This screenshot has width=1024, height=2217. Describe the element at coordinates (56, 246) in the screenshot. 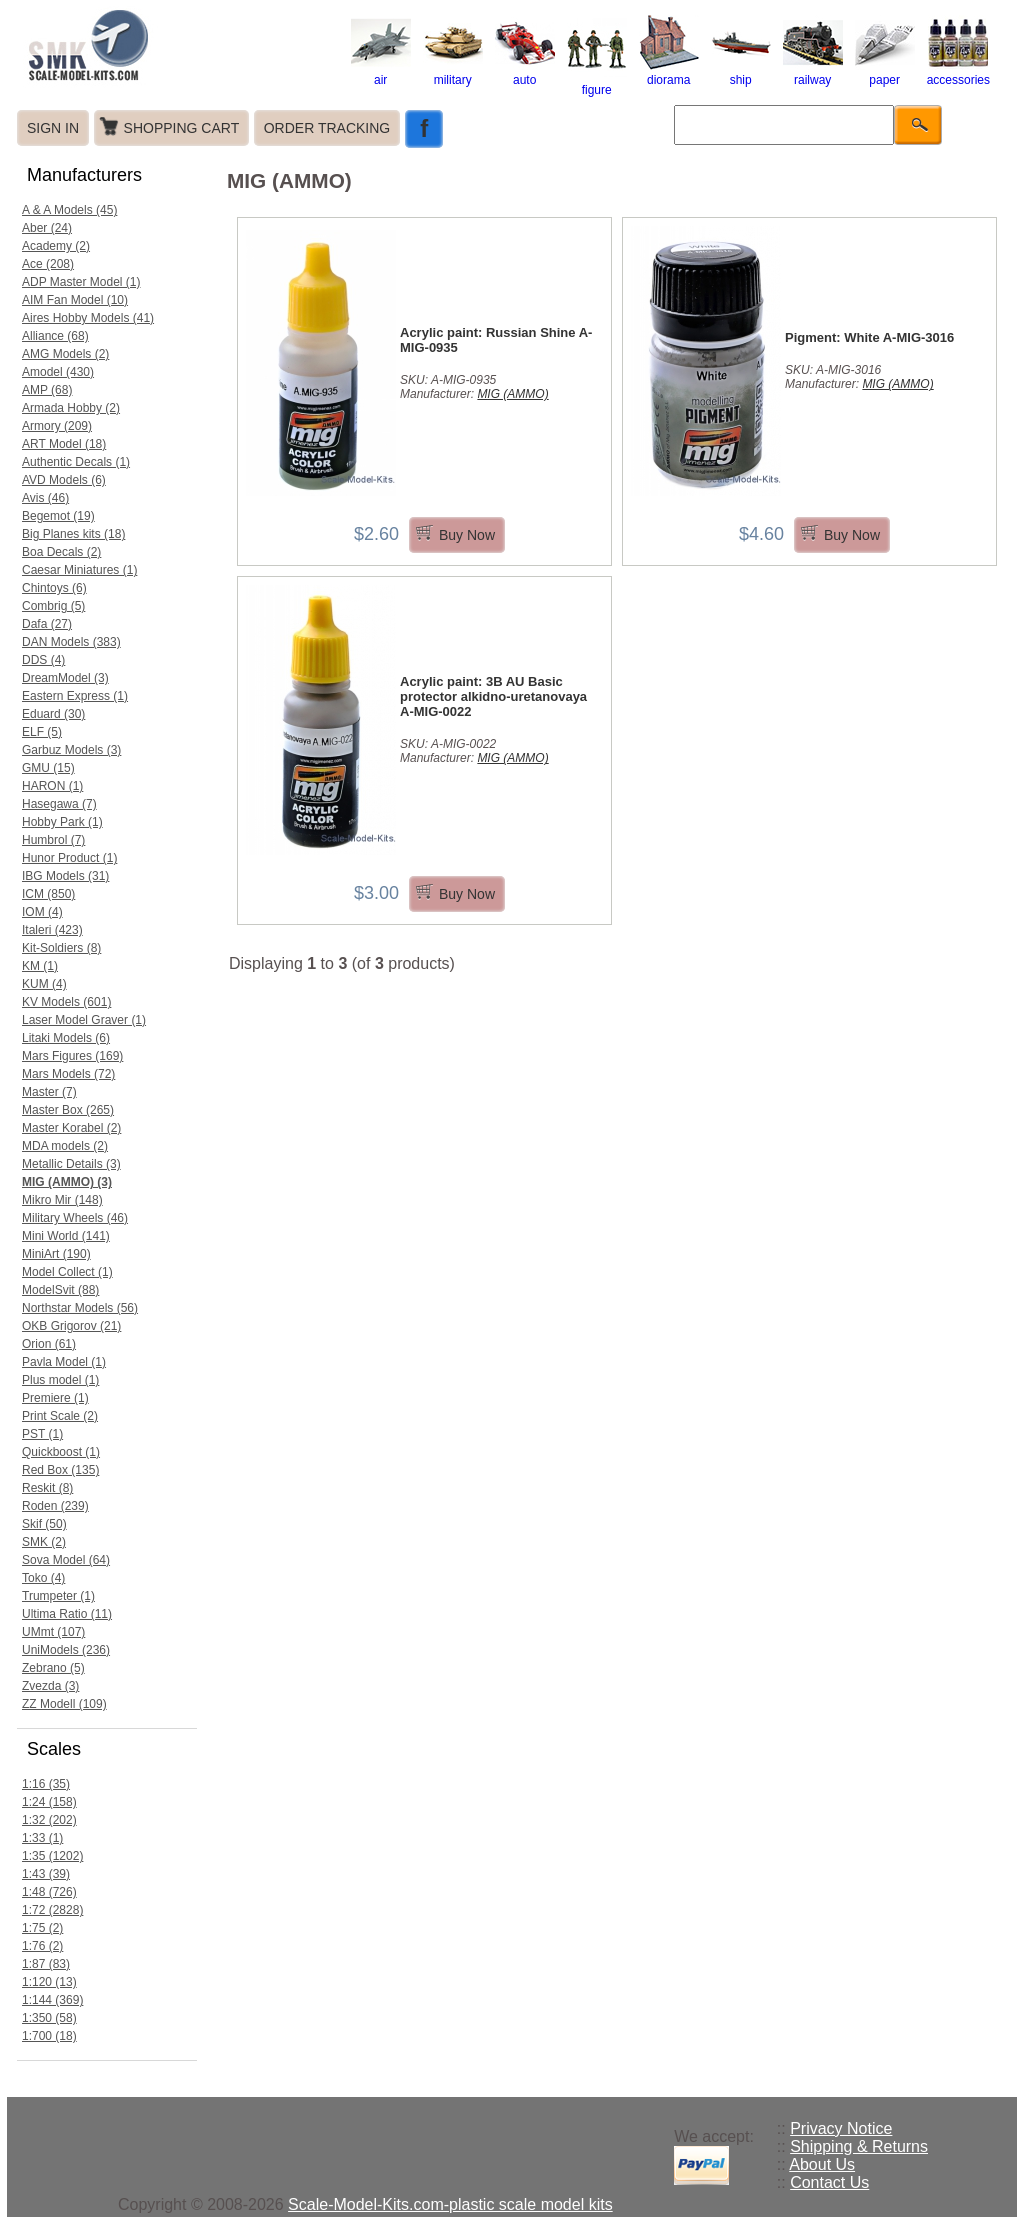

I see `Academy (2)` at that location.